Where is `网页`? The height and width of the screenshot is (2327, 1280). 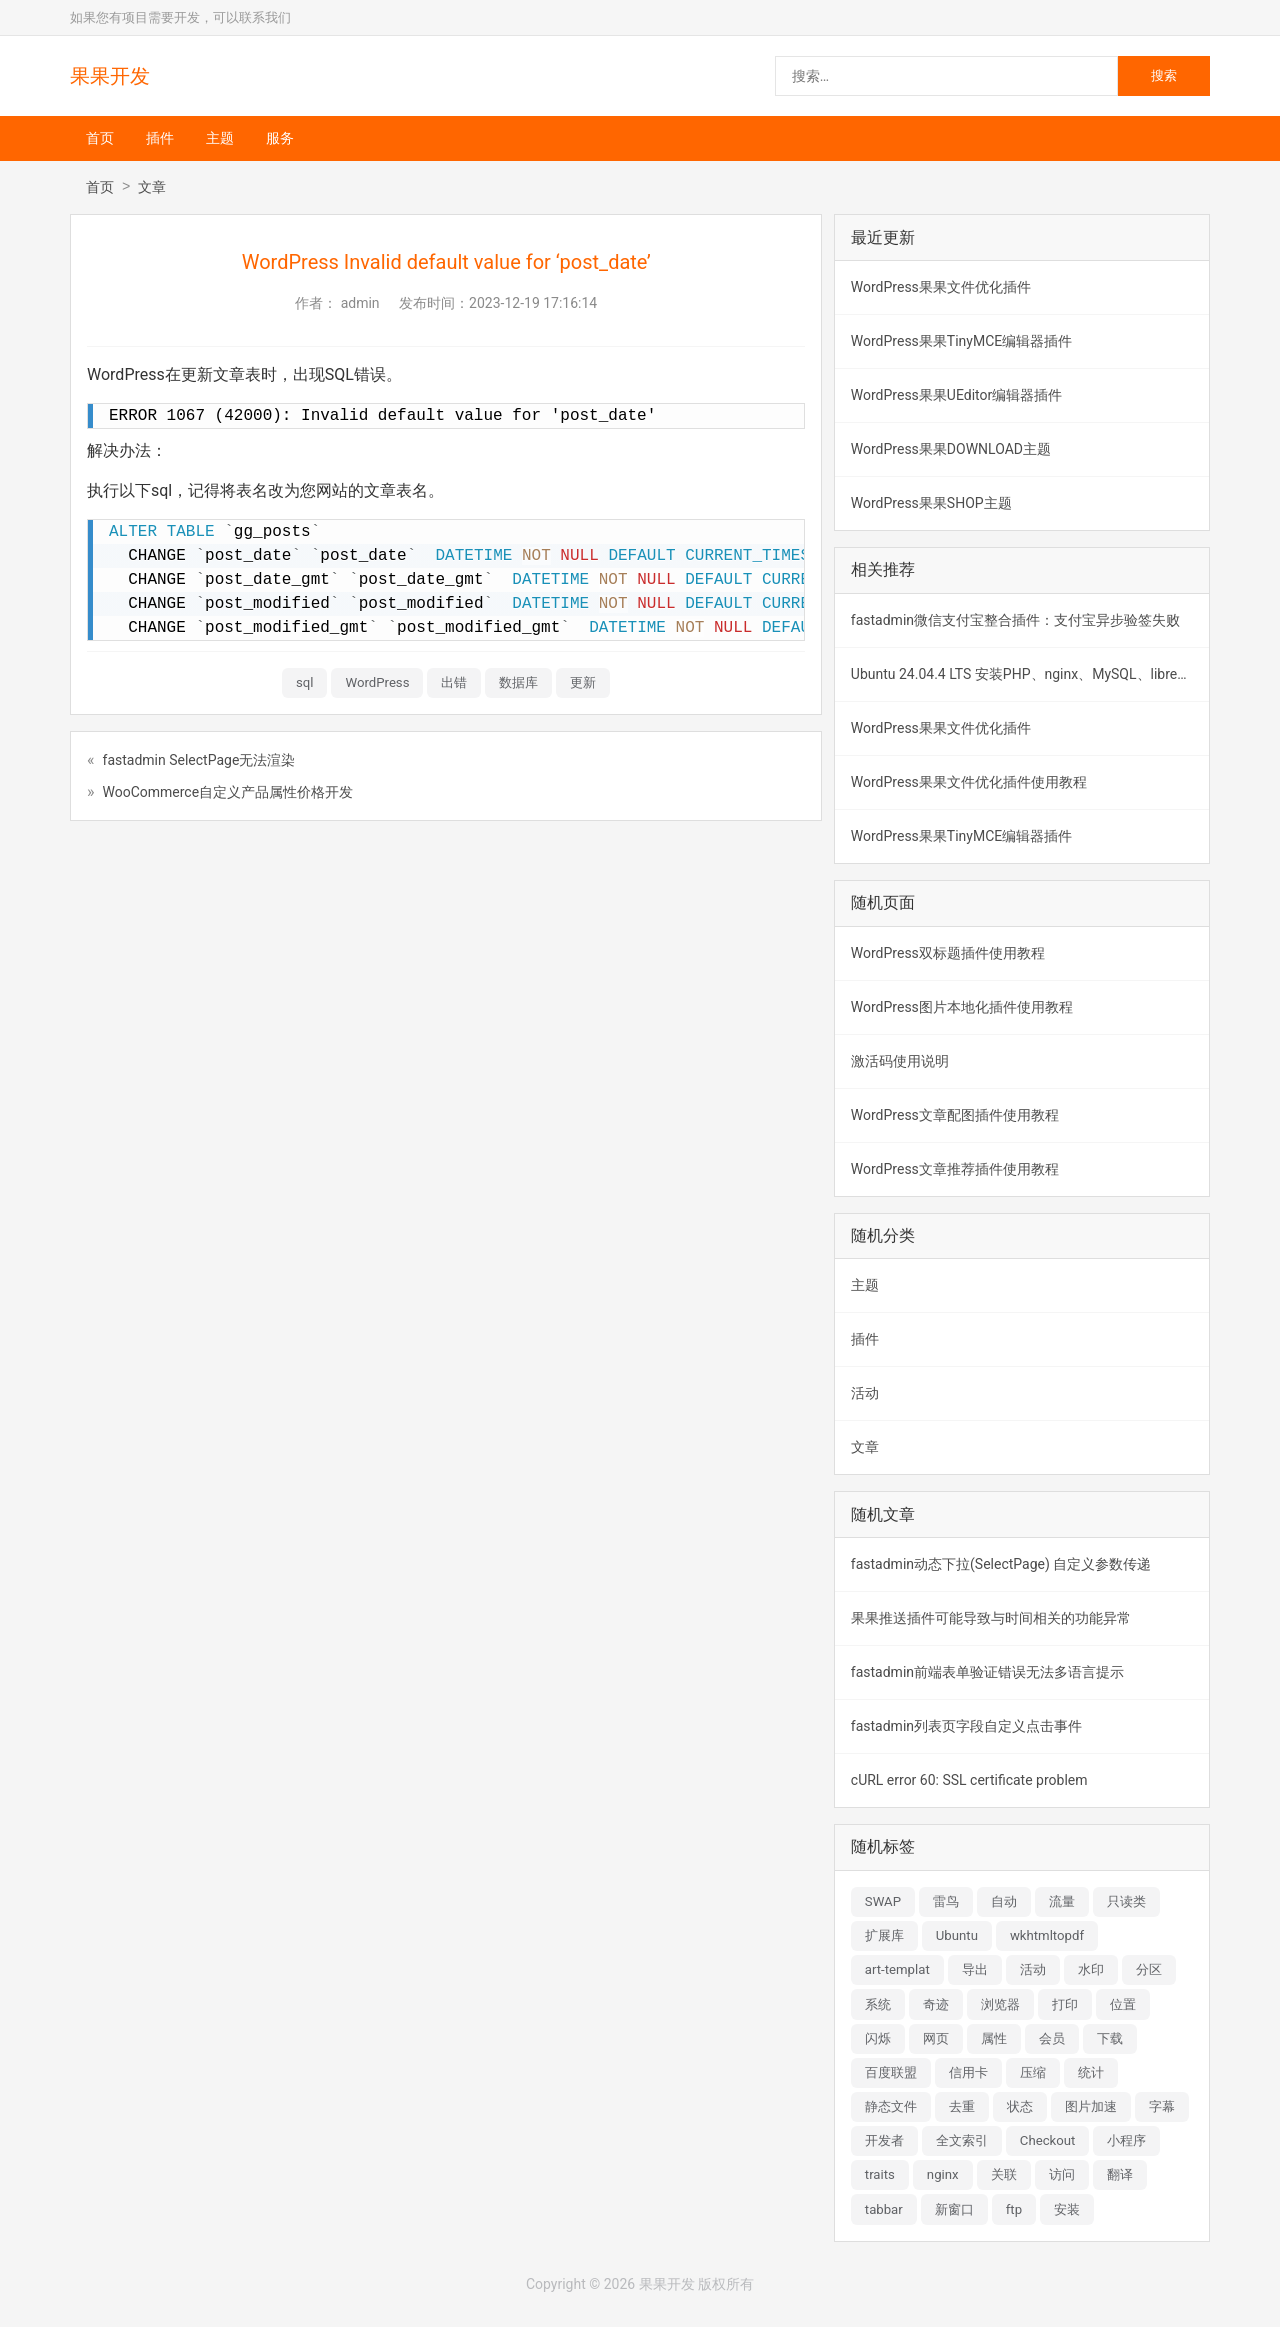
网页 is located at coordinates (936, 2038).